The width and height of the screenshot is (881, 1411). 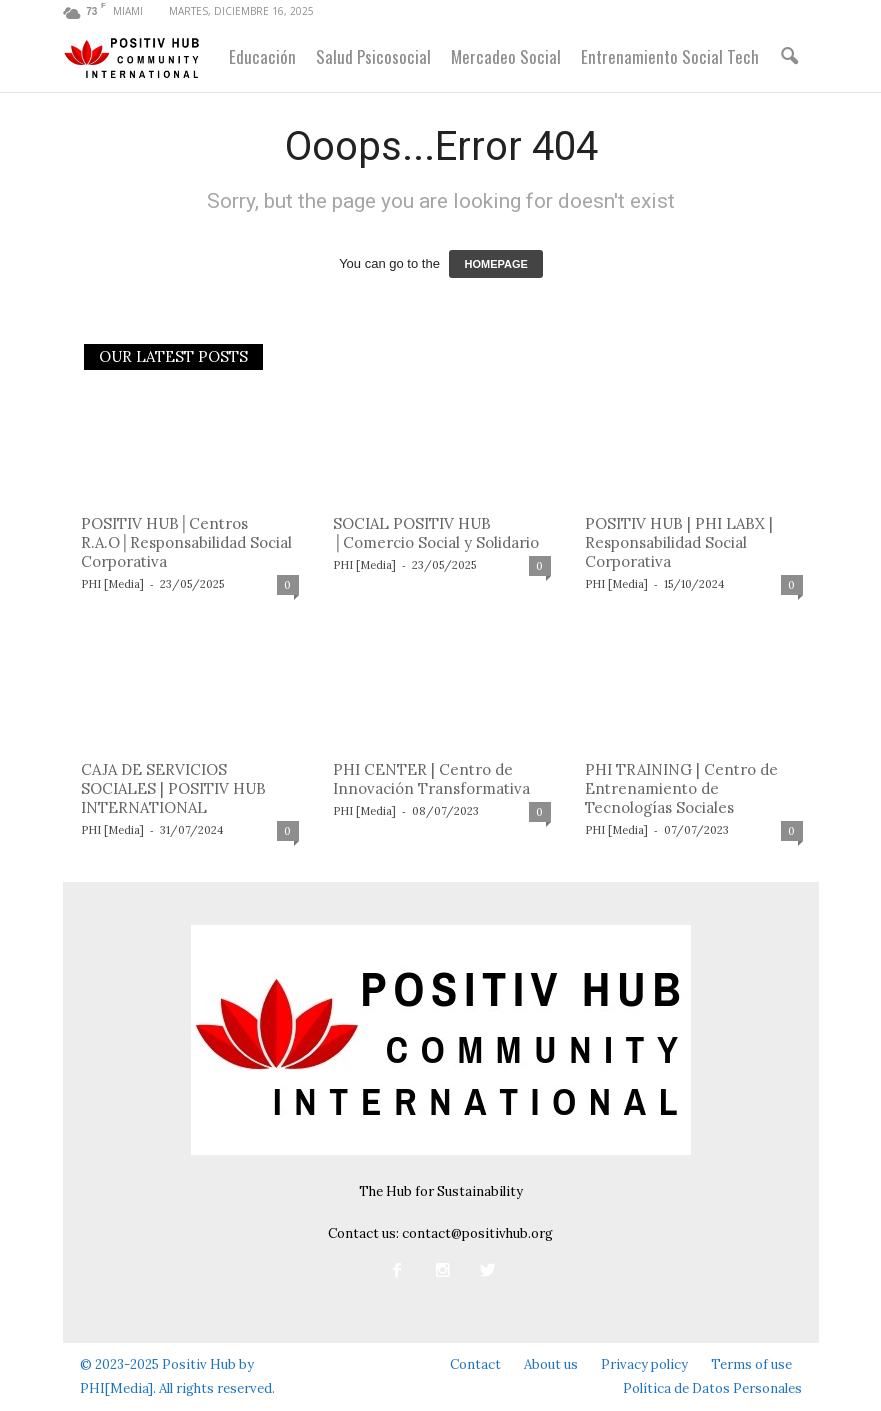 What do you see at coordinates (373, 56) in the screenshot?
I see `Salud Psicosocial` at bounding box center [373, 56].